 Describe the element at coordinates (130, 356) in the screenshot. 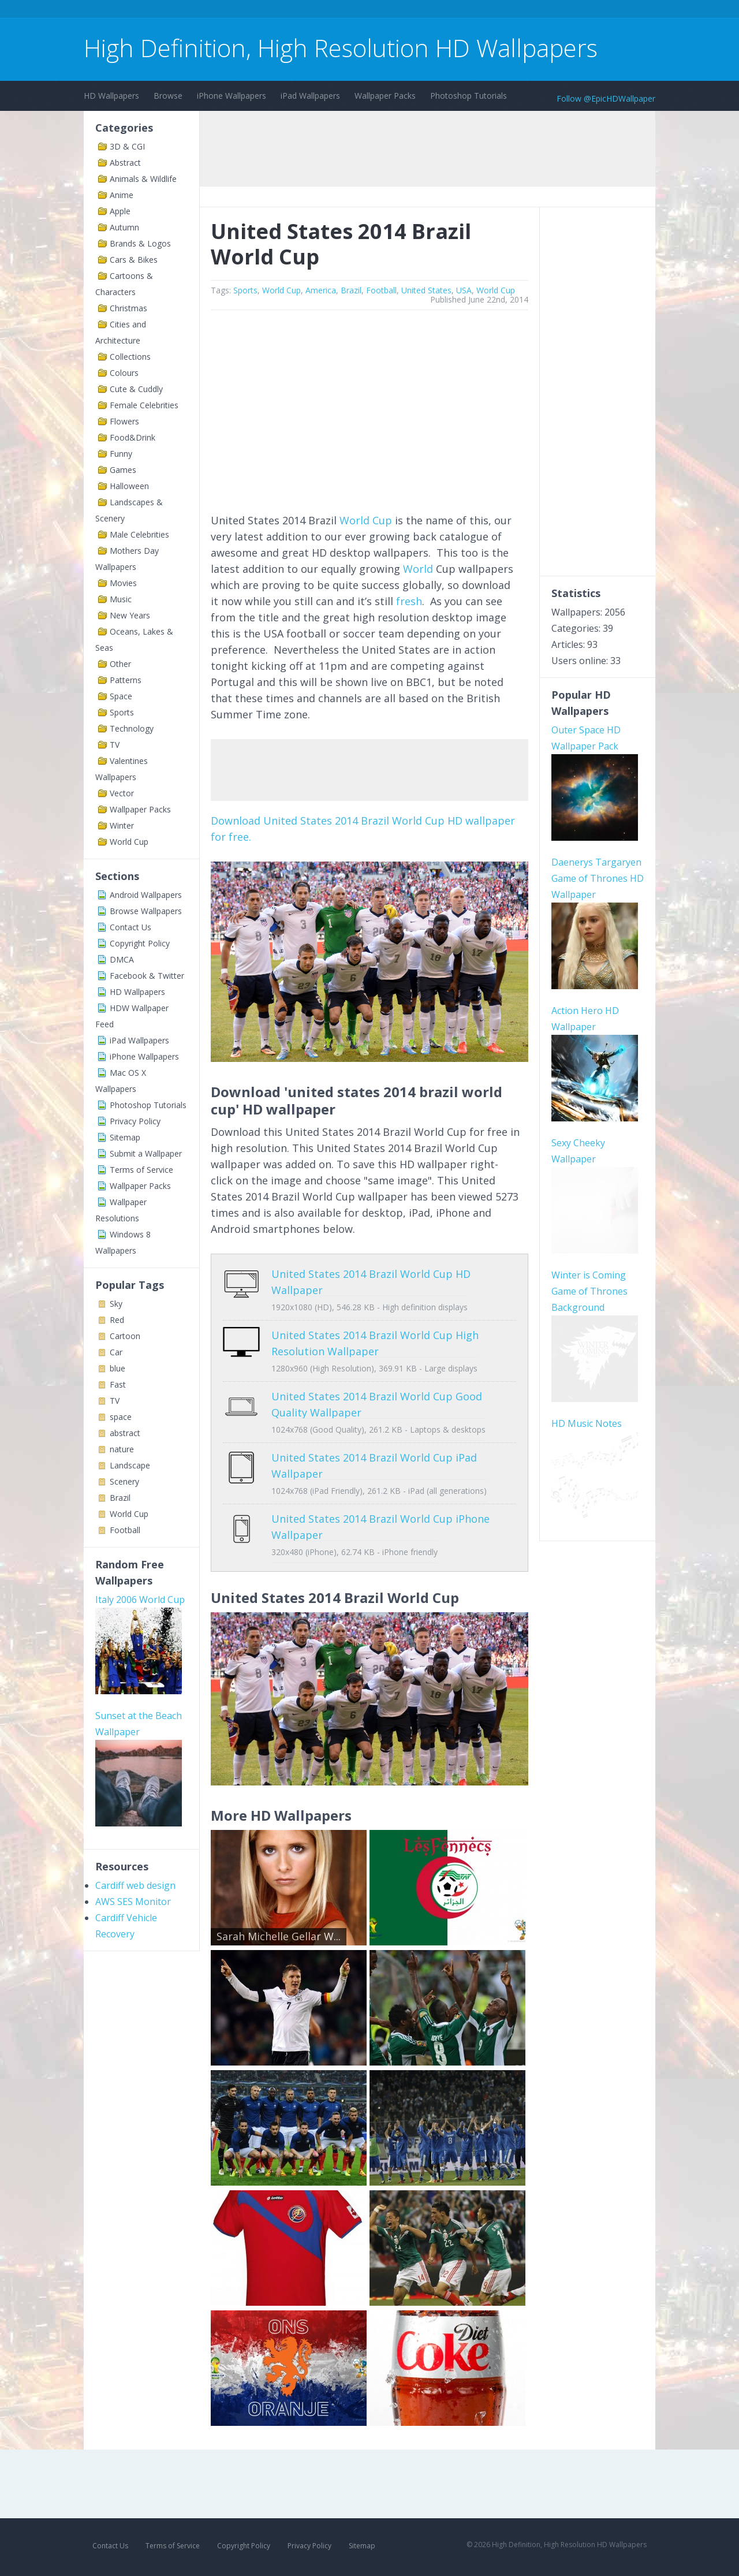

I see `Collections` at that location.